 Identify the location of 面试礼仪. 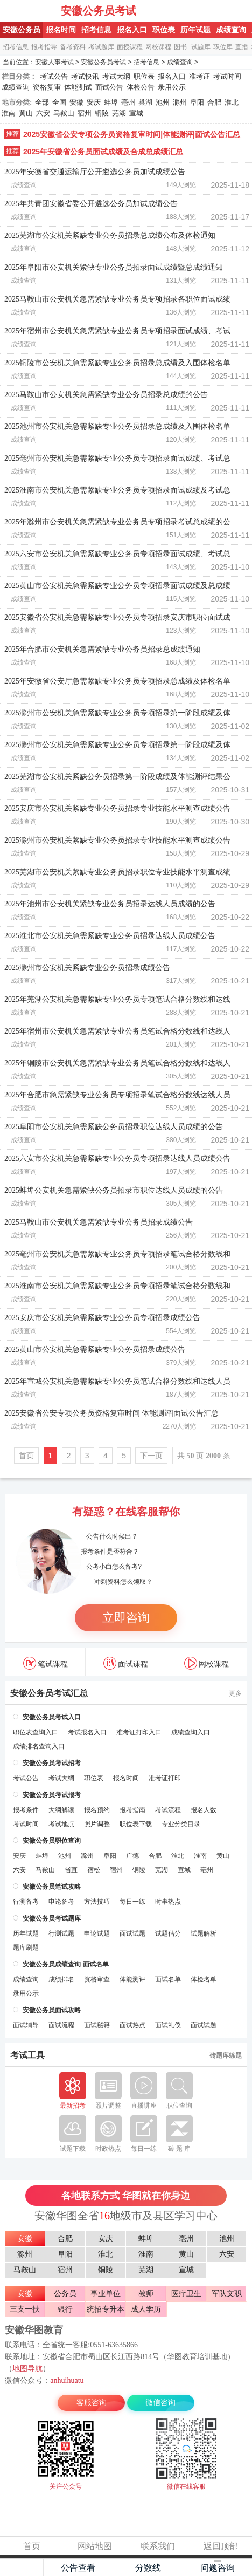
(168, 2025).